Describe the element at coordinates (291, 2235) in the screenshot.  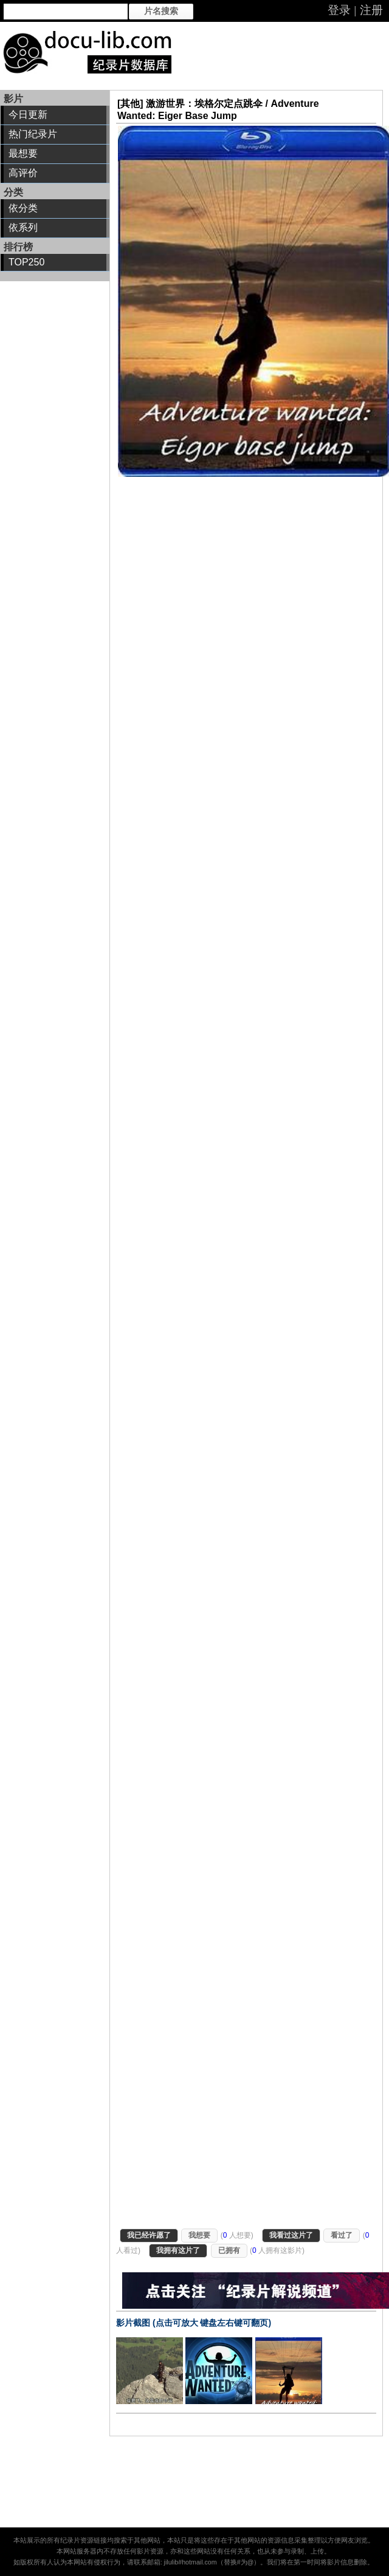
I see `我看过这片了` at that location.